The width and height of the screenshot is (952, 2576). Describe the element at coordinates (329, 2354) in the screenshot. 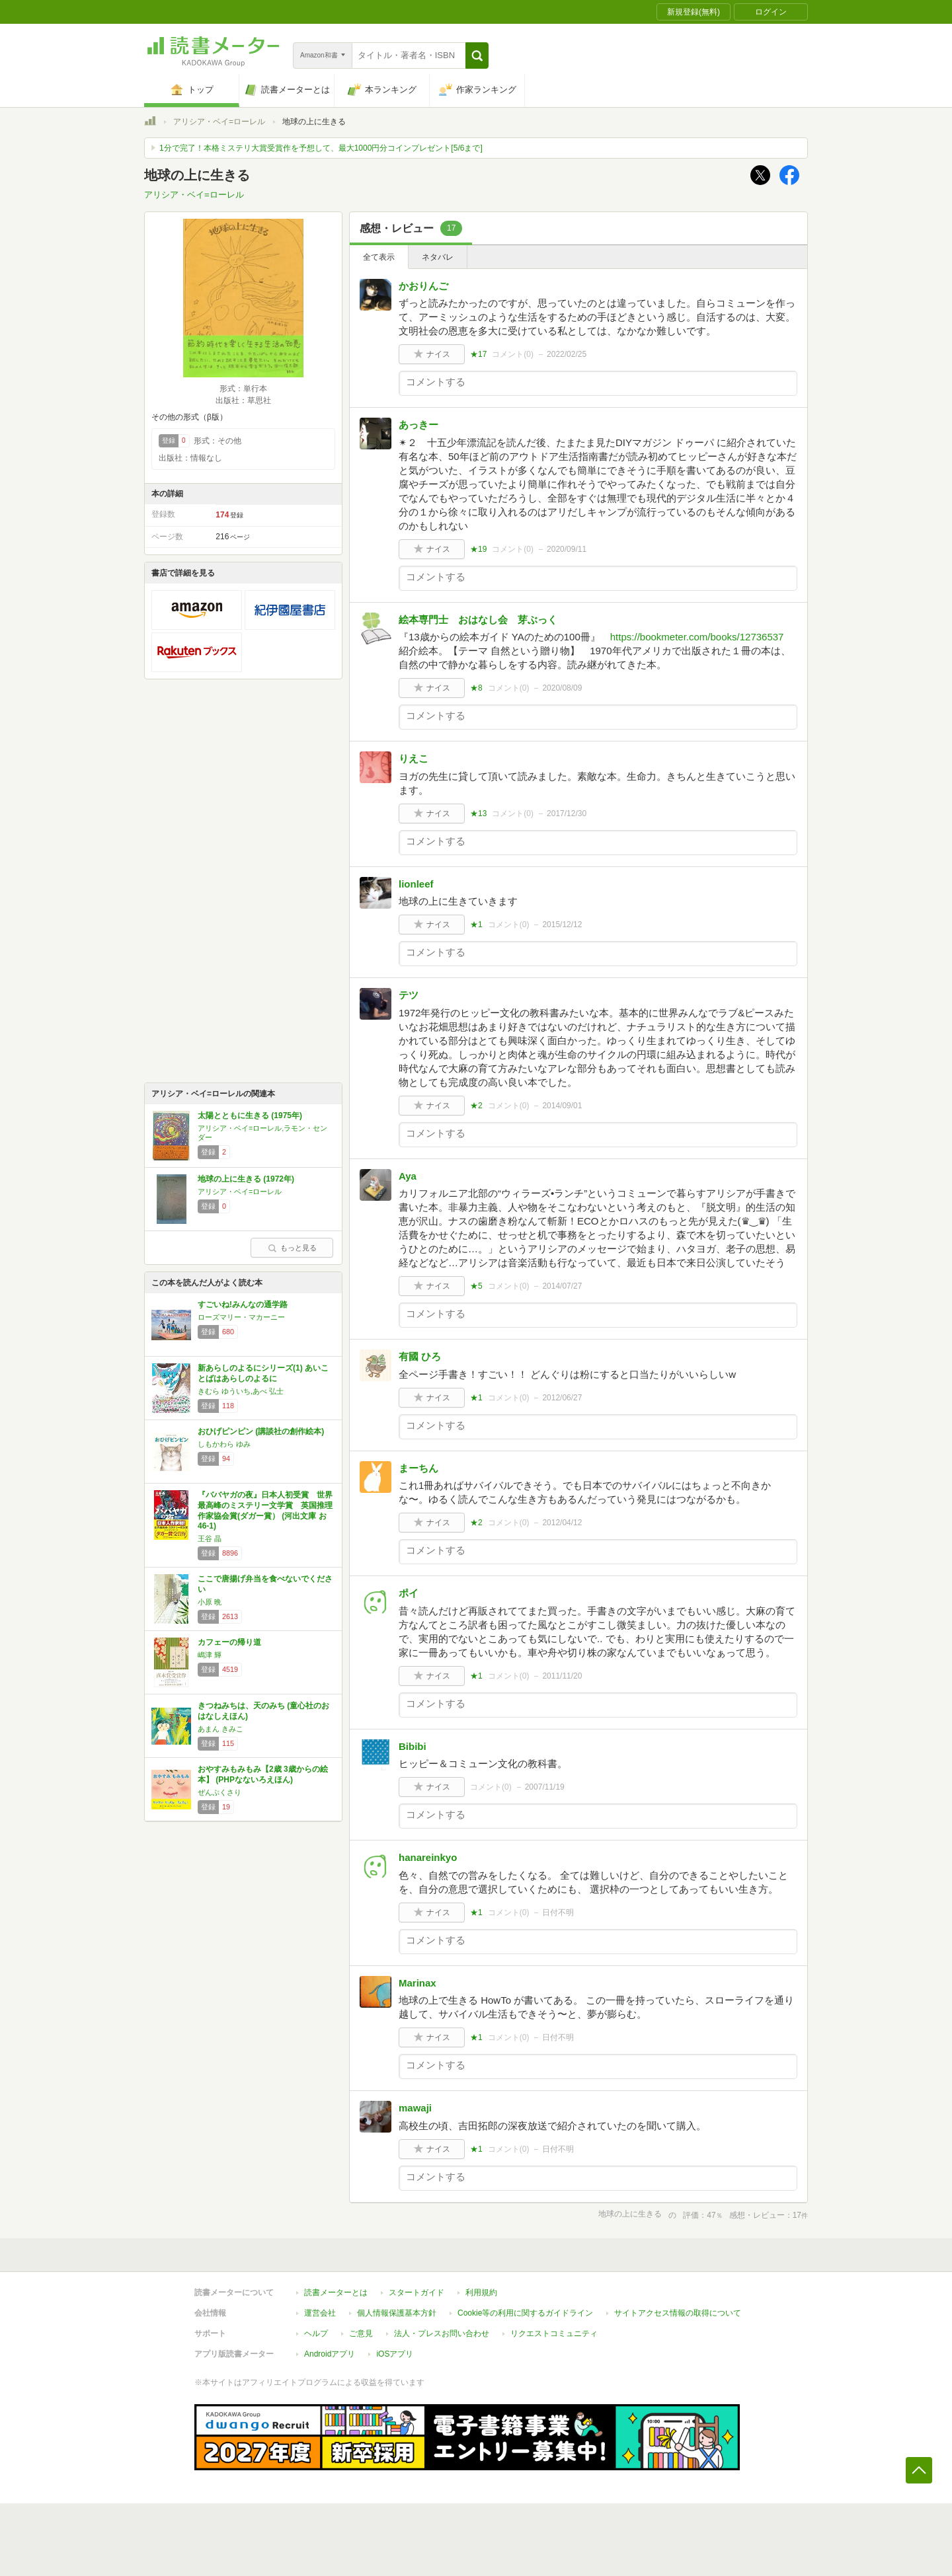

I see `Androidアプリ` at that location.